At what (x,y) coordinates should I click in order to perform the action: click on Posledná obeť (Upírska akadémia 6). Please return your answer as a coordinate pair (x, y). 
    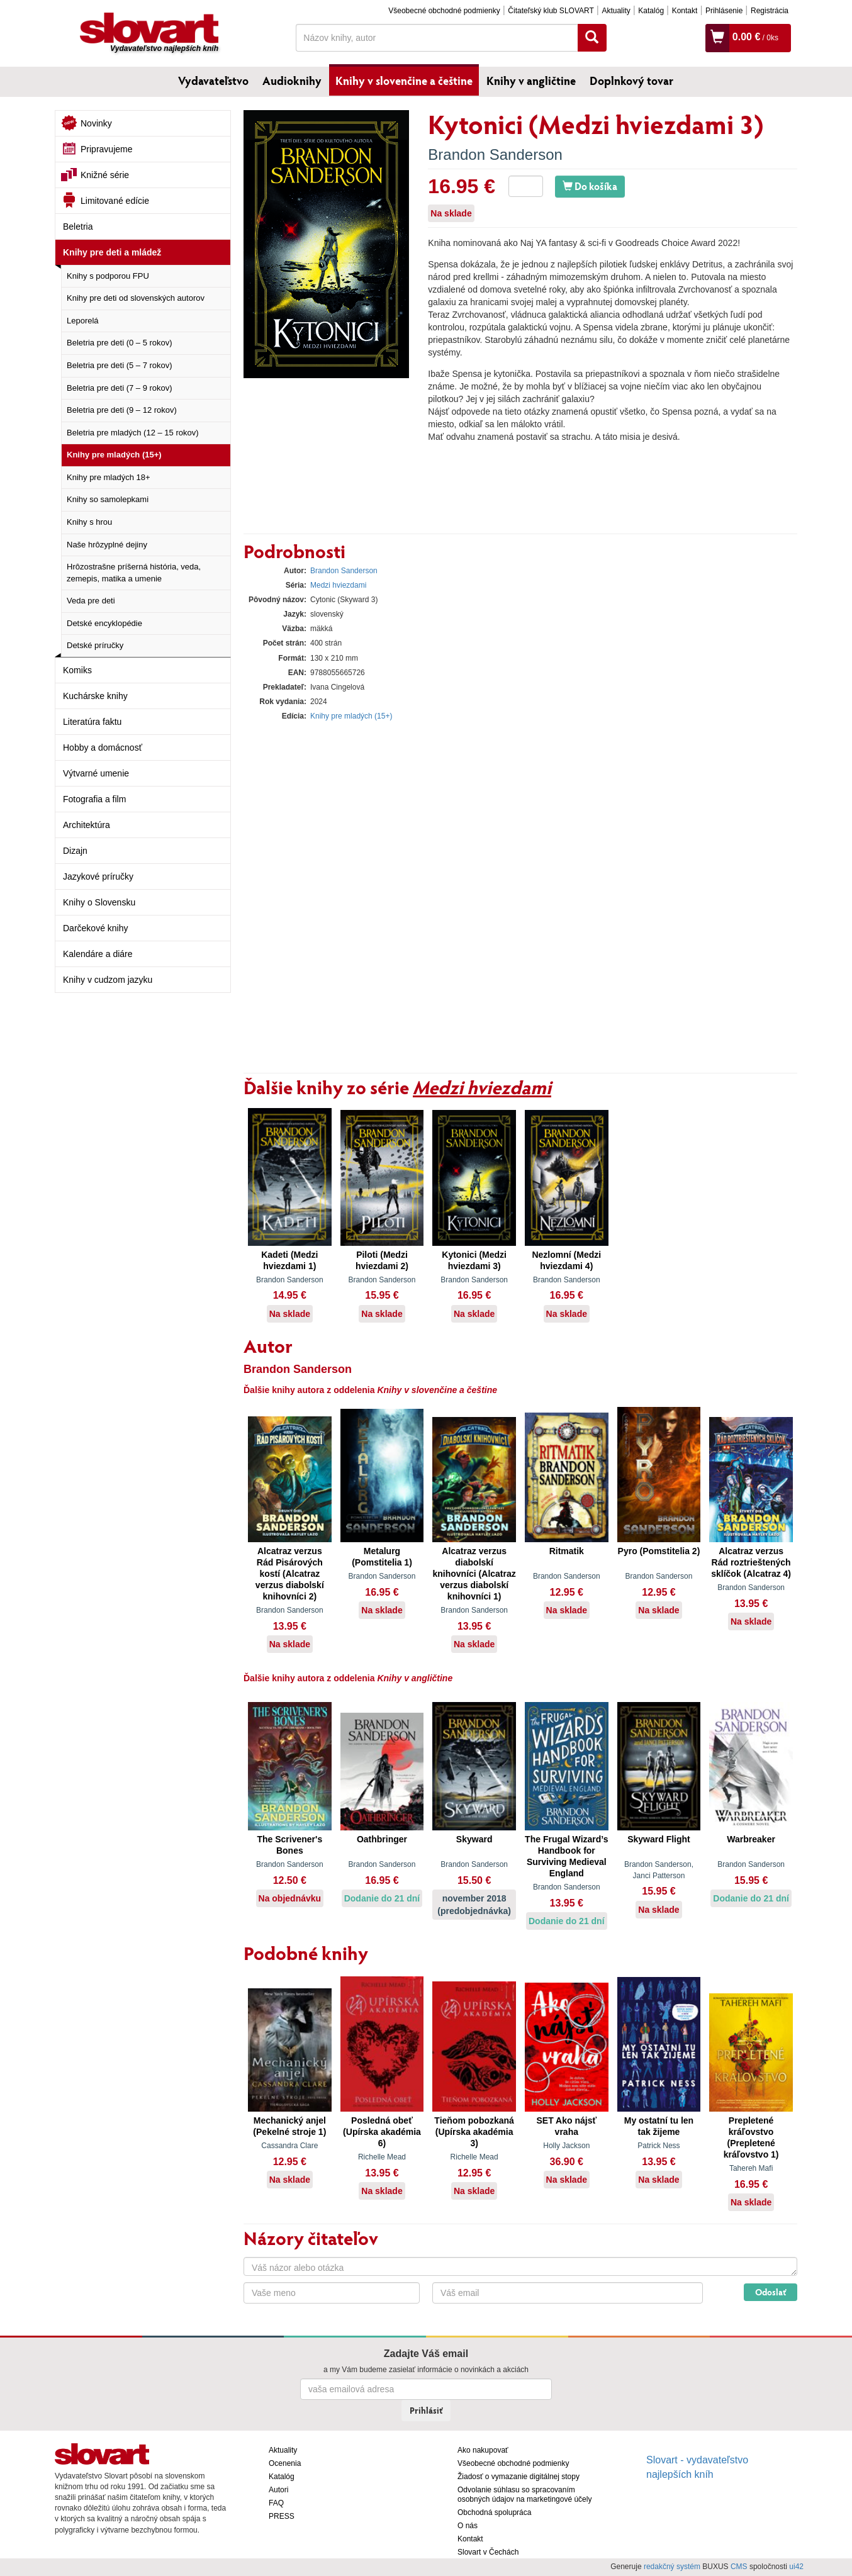
    Looking at the image, I should click on (382, 2131).